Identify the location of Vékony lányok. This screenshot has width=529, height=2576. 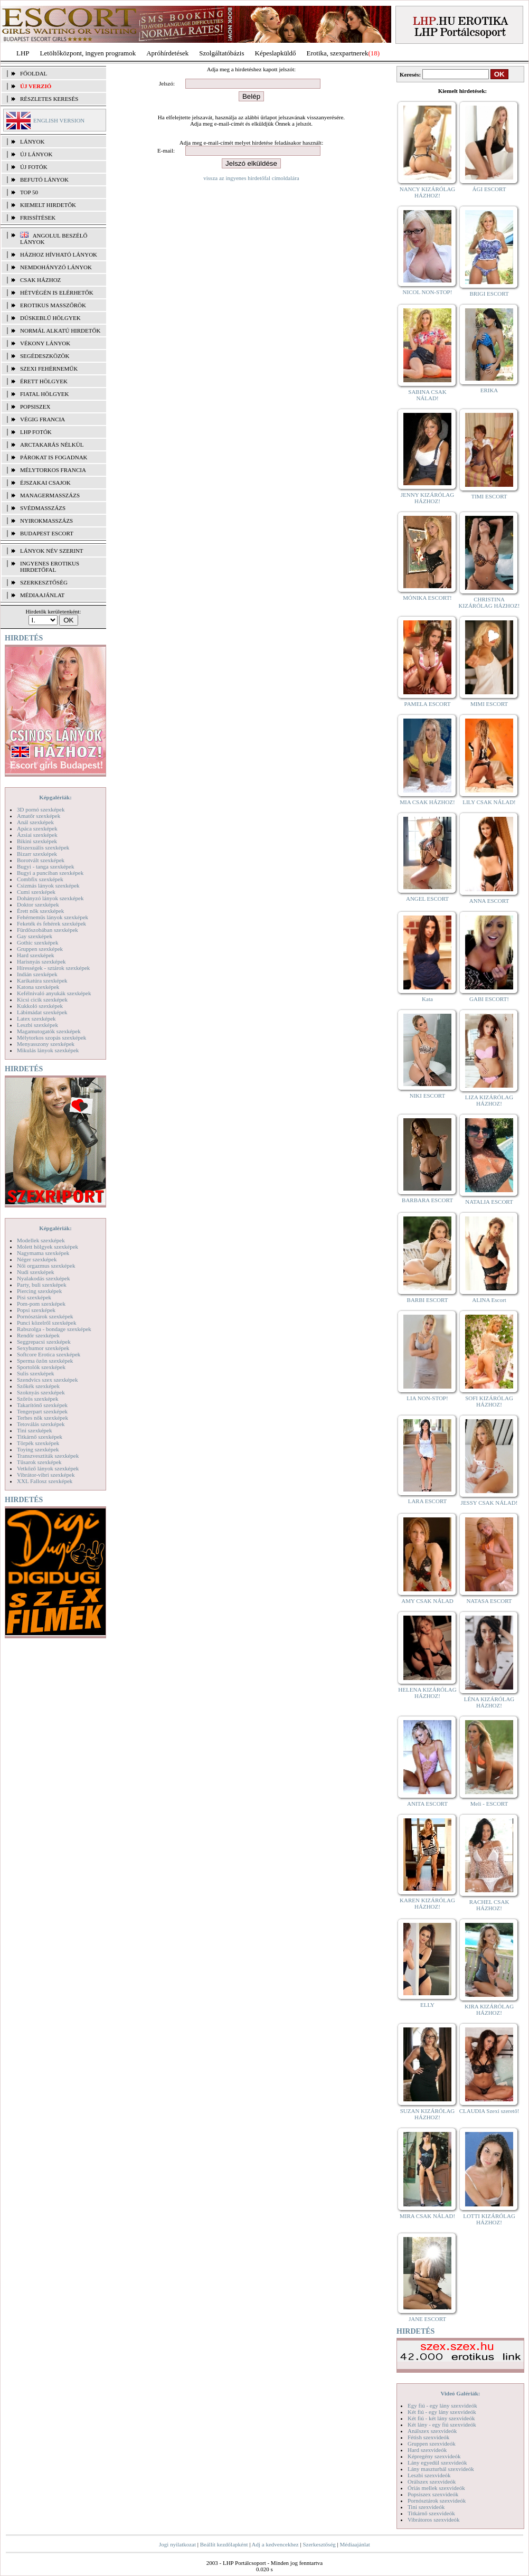
(45, 343).